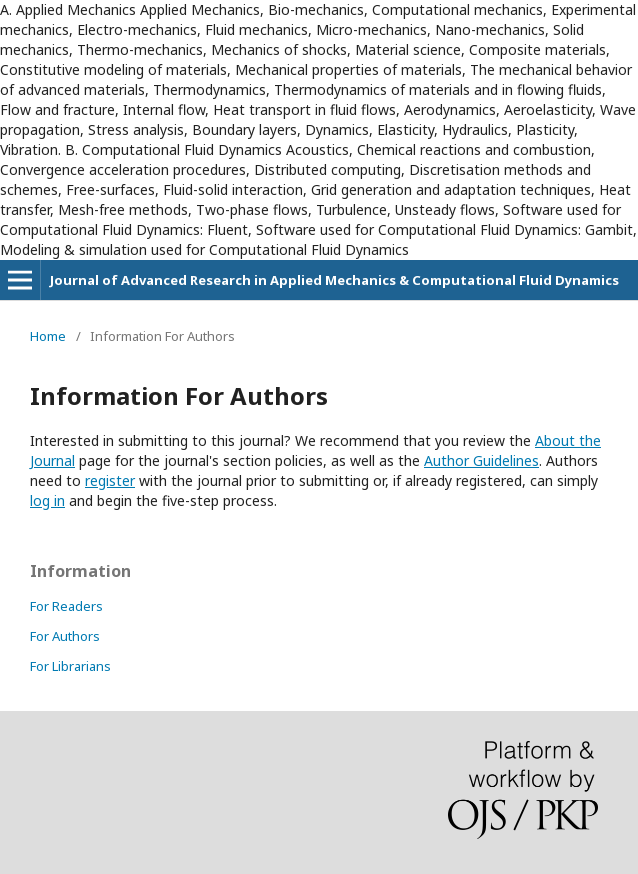 Image resolution: width=638 pixels, height=874 pixels. I want to click on For Readers, so click(66, 606).